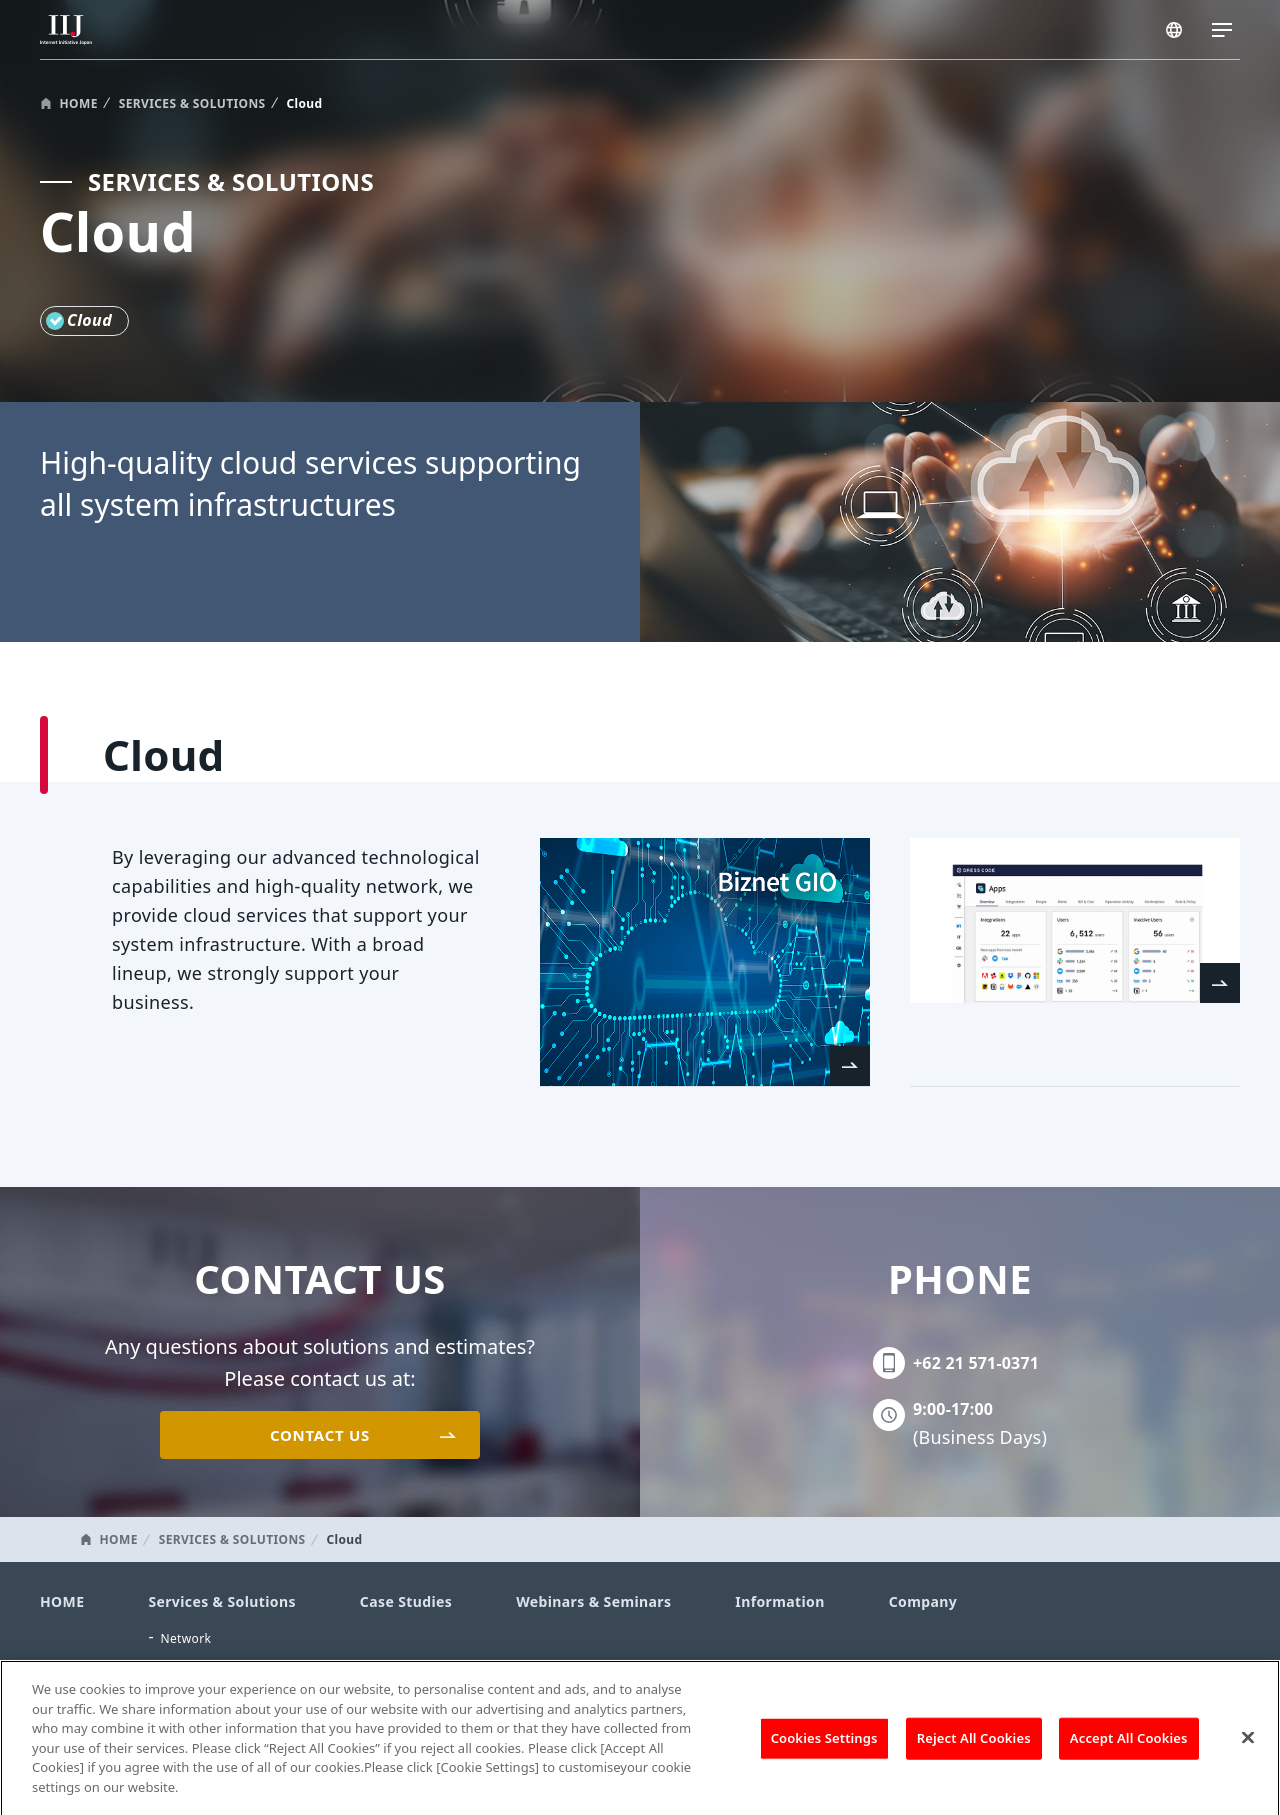 This screenshot has height=1815, width=1280. What do you see at coordinates (185, 1638) in the screenshot?
I see `Network` at bounding box center [185, 1638].